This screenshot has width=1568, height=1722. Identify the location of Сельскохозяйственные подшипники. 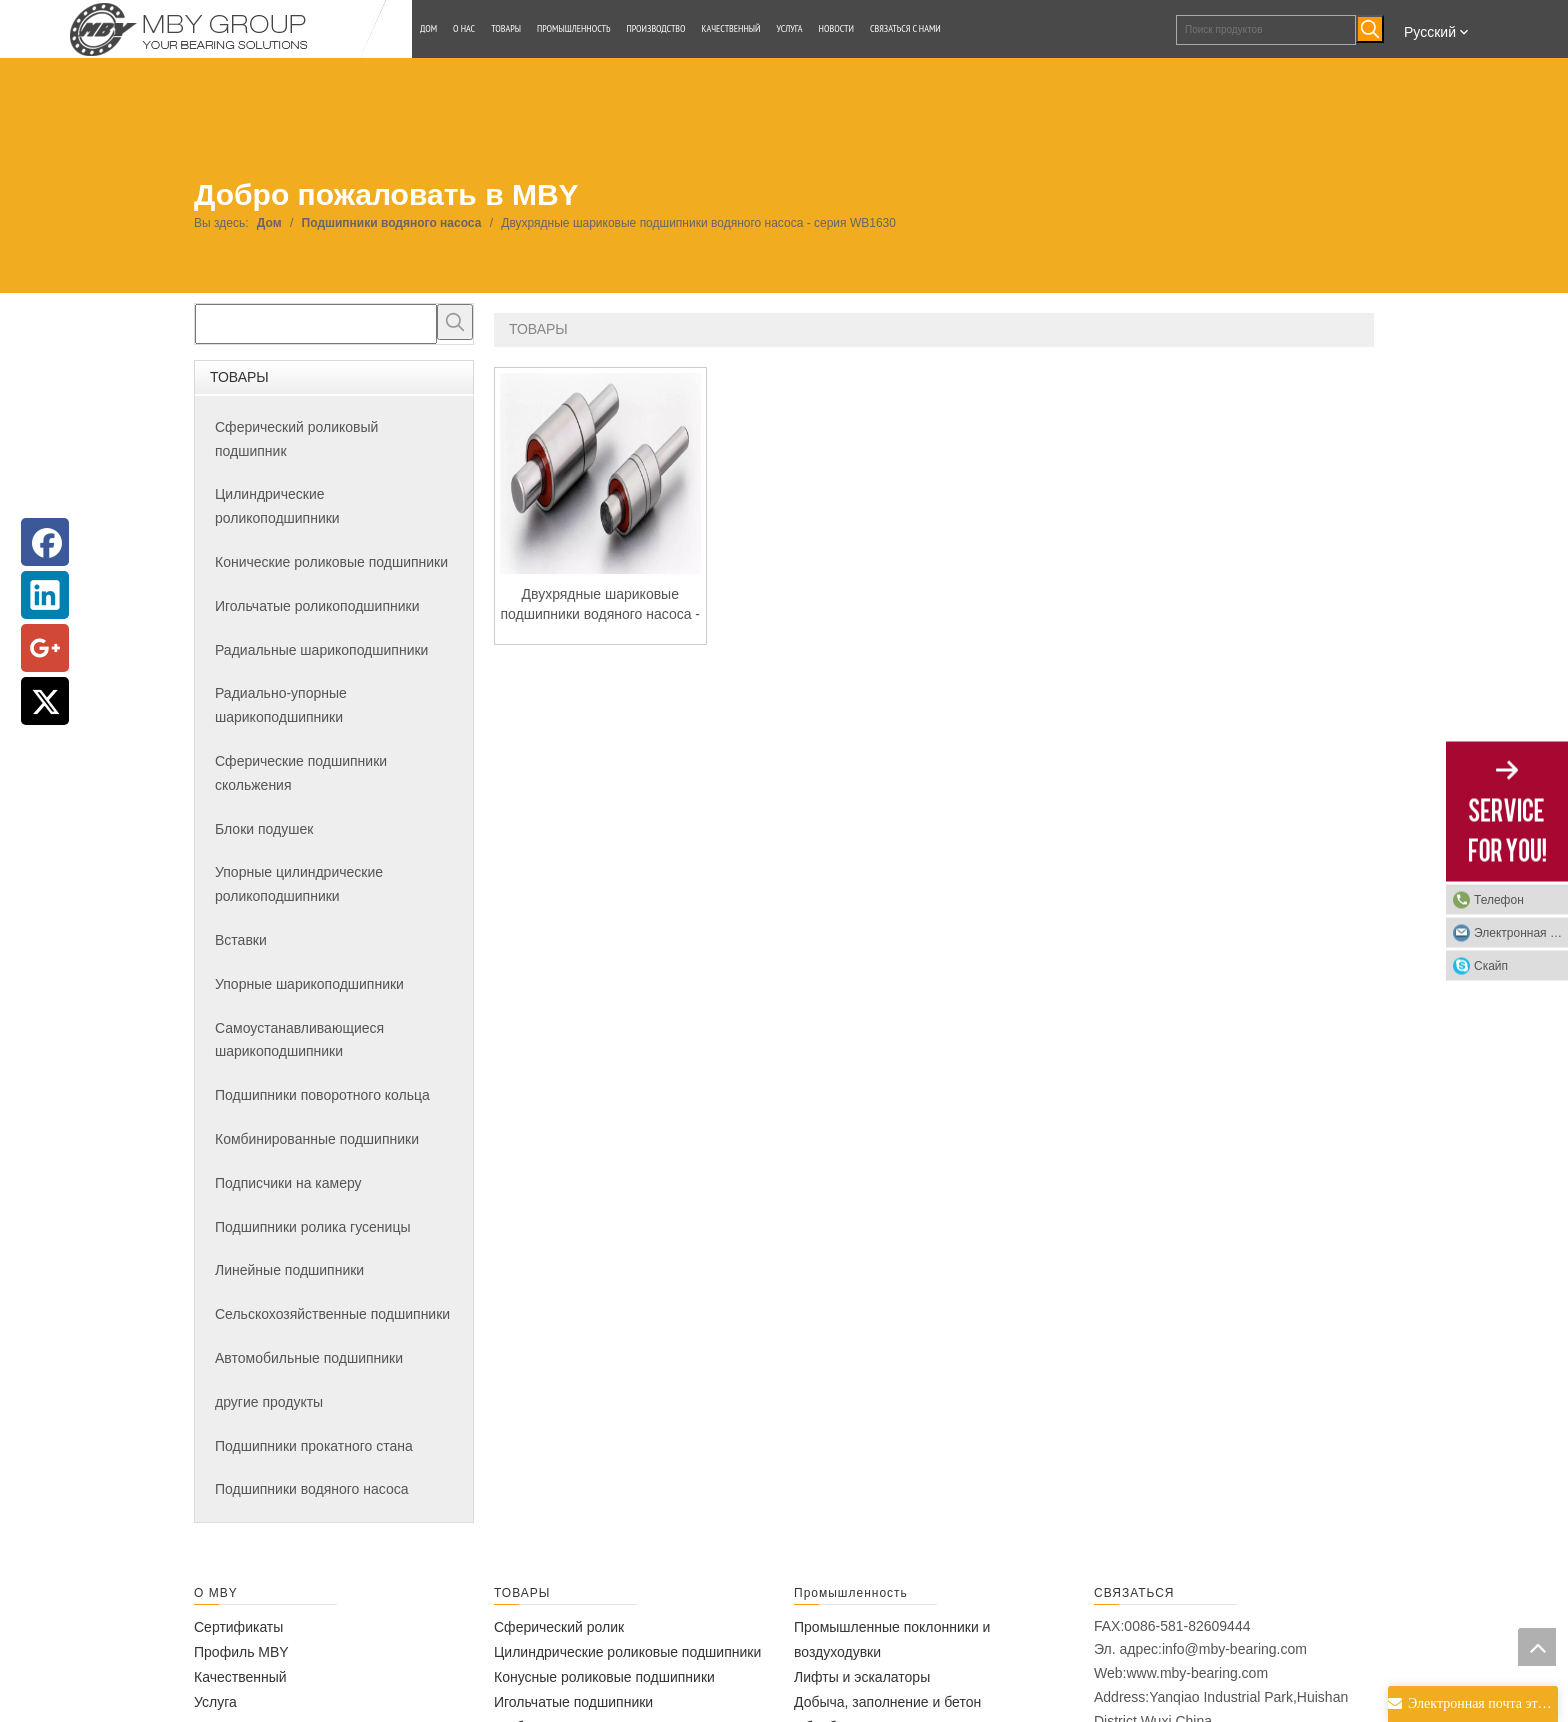
(332, 1314).